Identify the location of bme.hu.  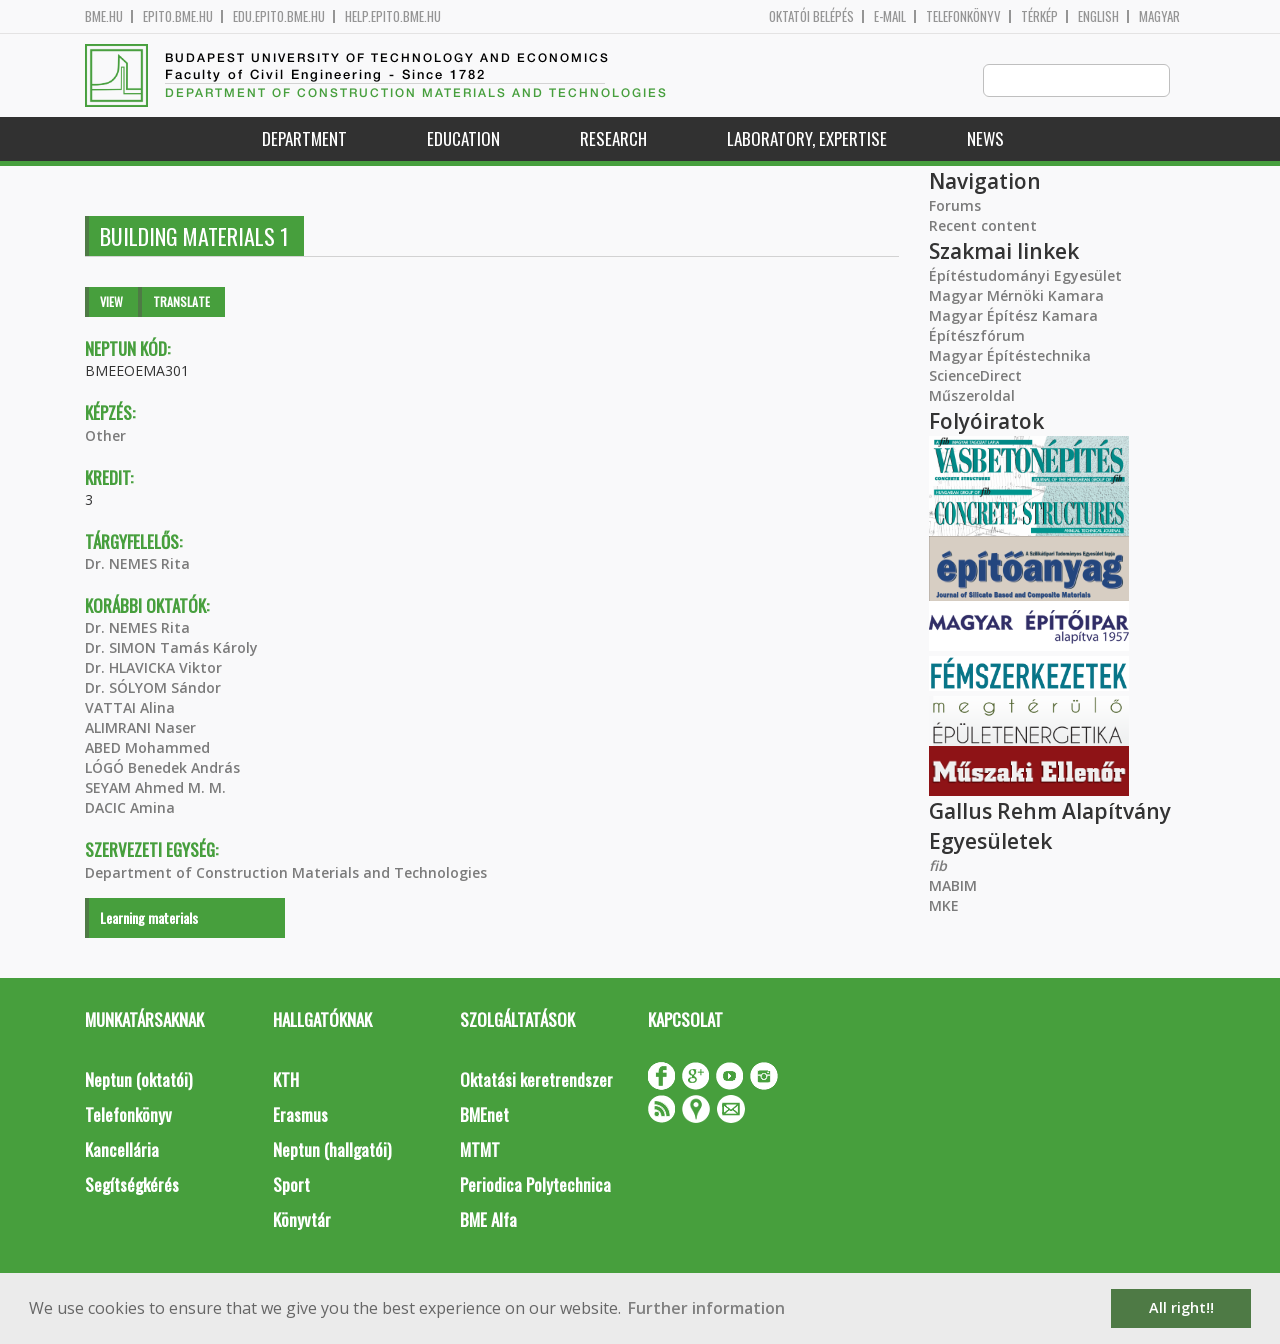
(104, 16).